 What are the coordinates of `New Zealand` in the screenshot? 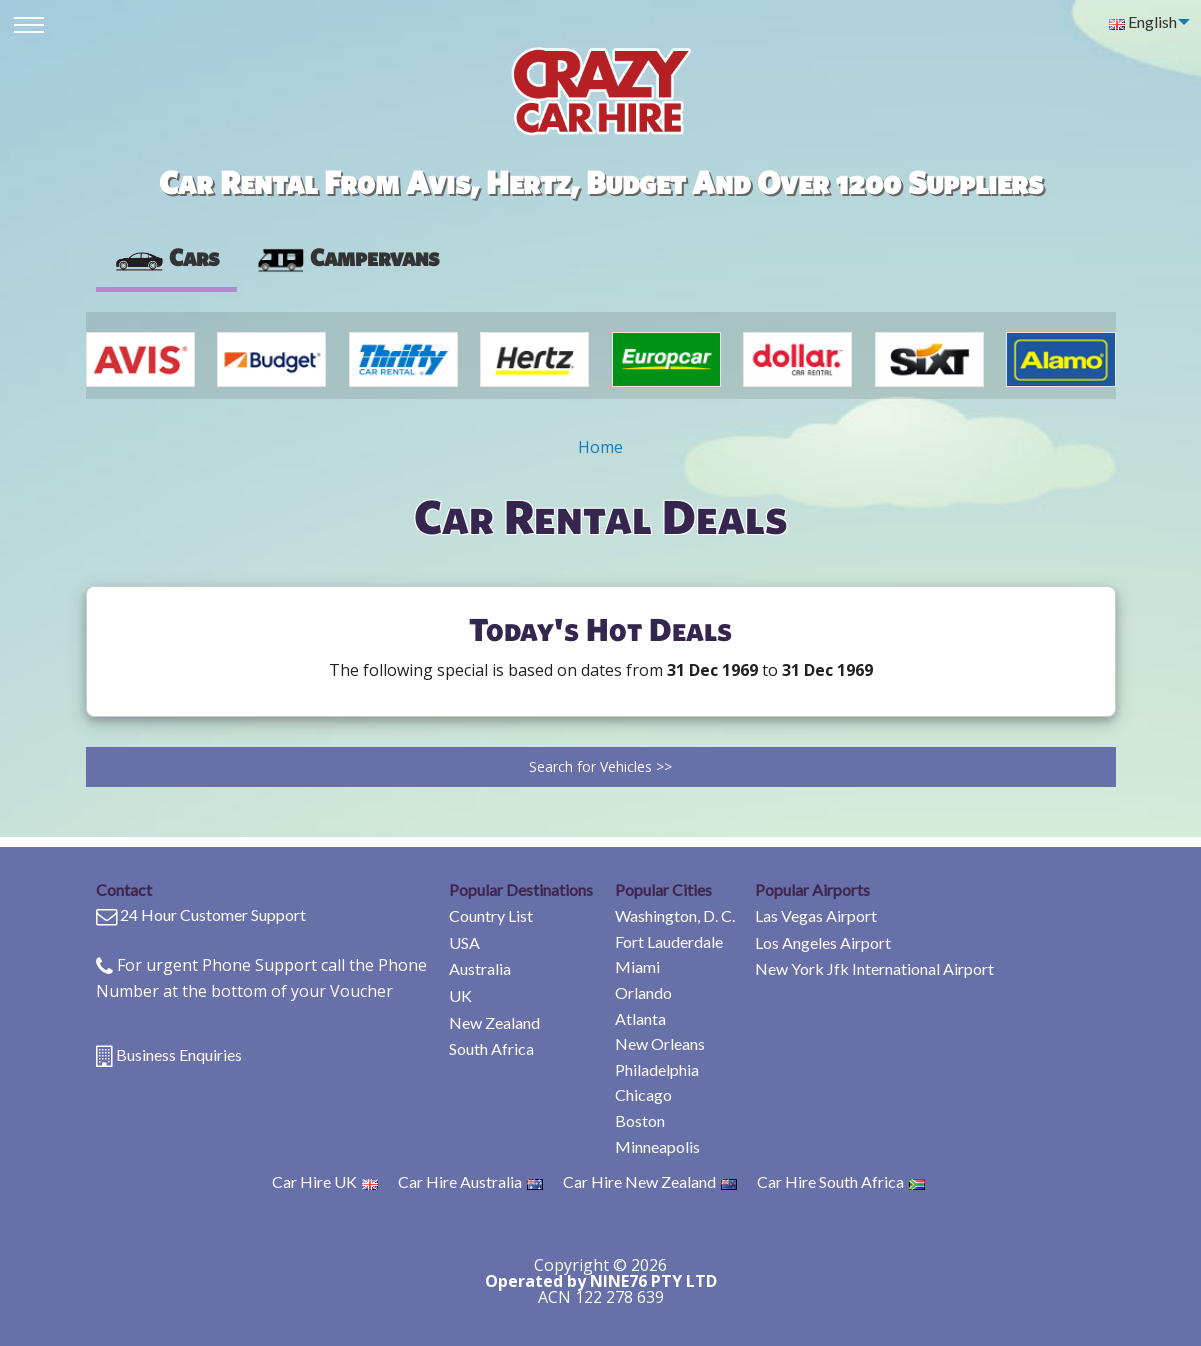 It's located at (494, 1022).